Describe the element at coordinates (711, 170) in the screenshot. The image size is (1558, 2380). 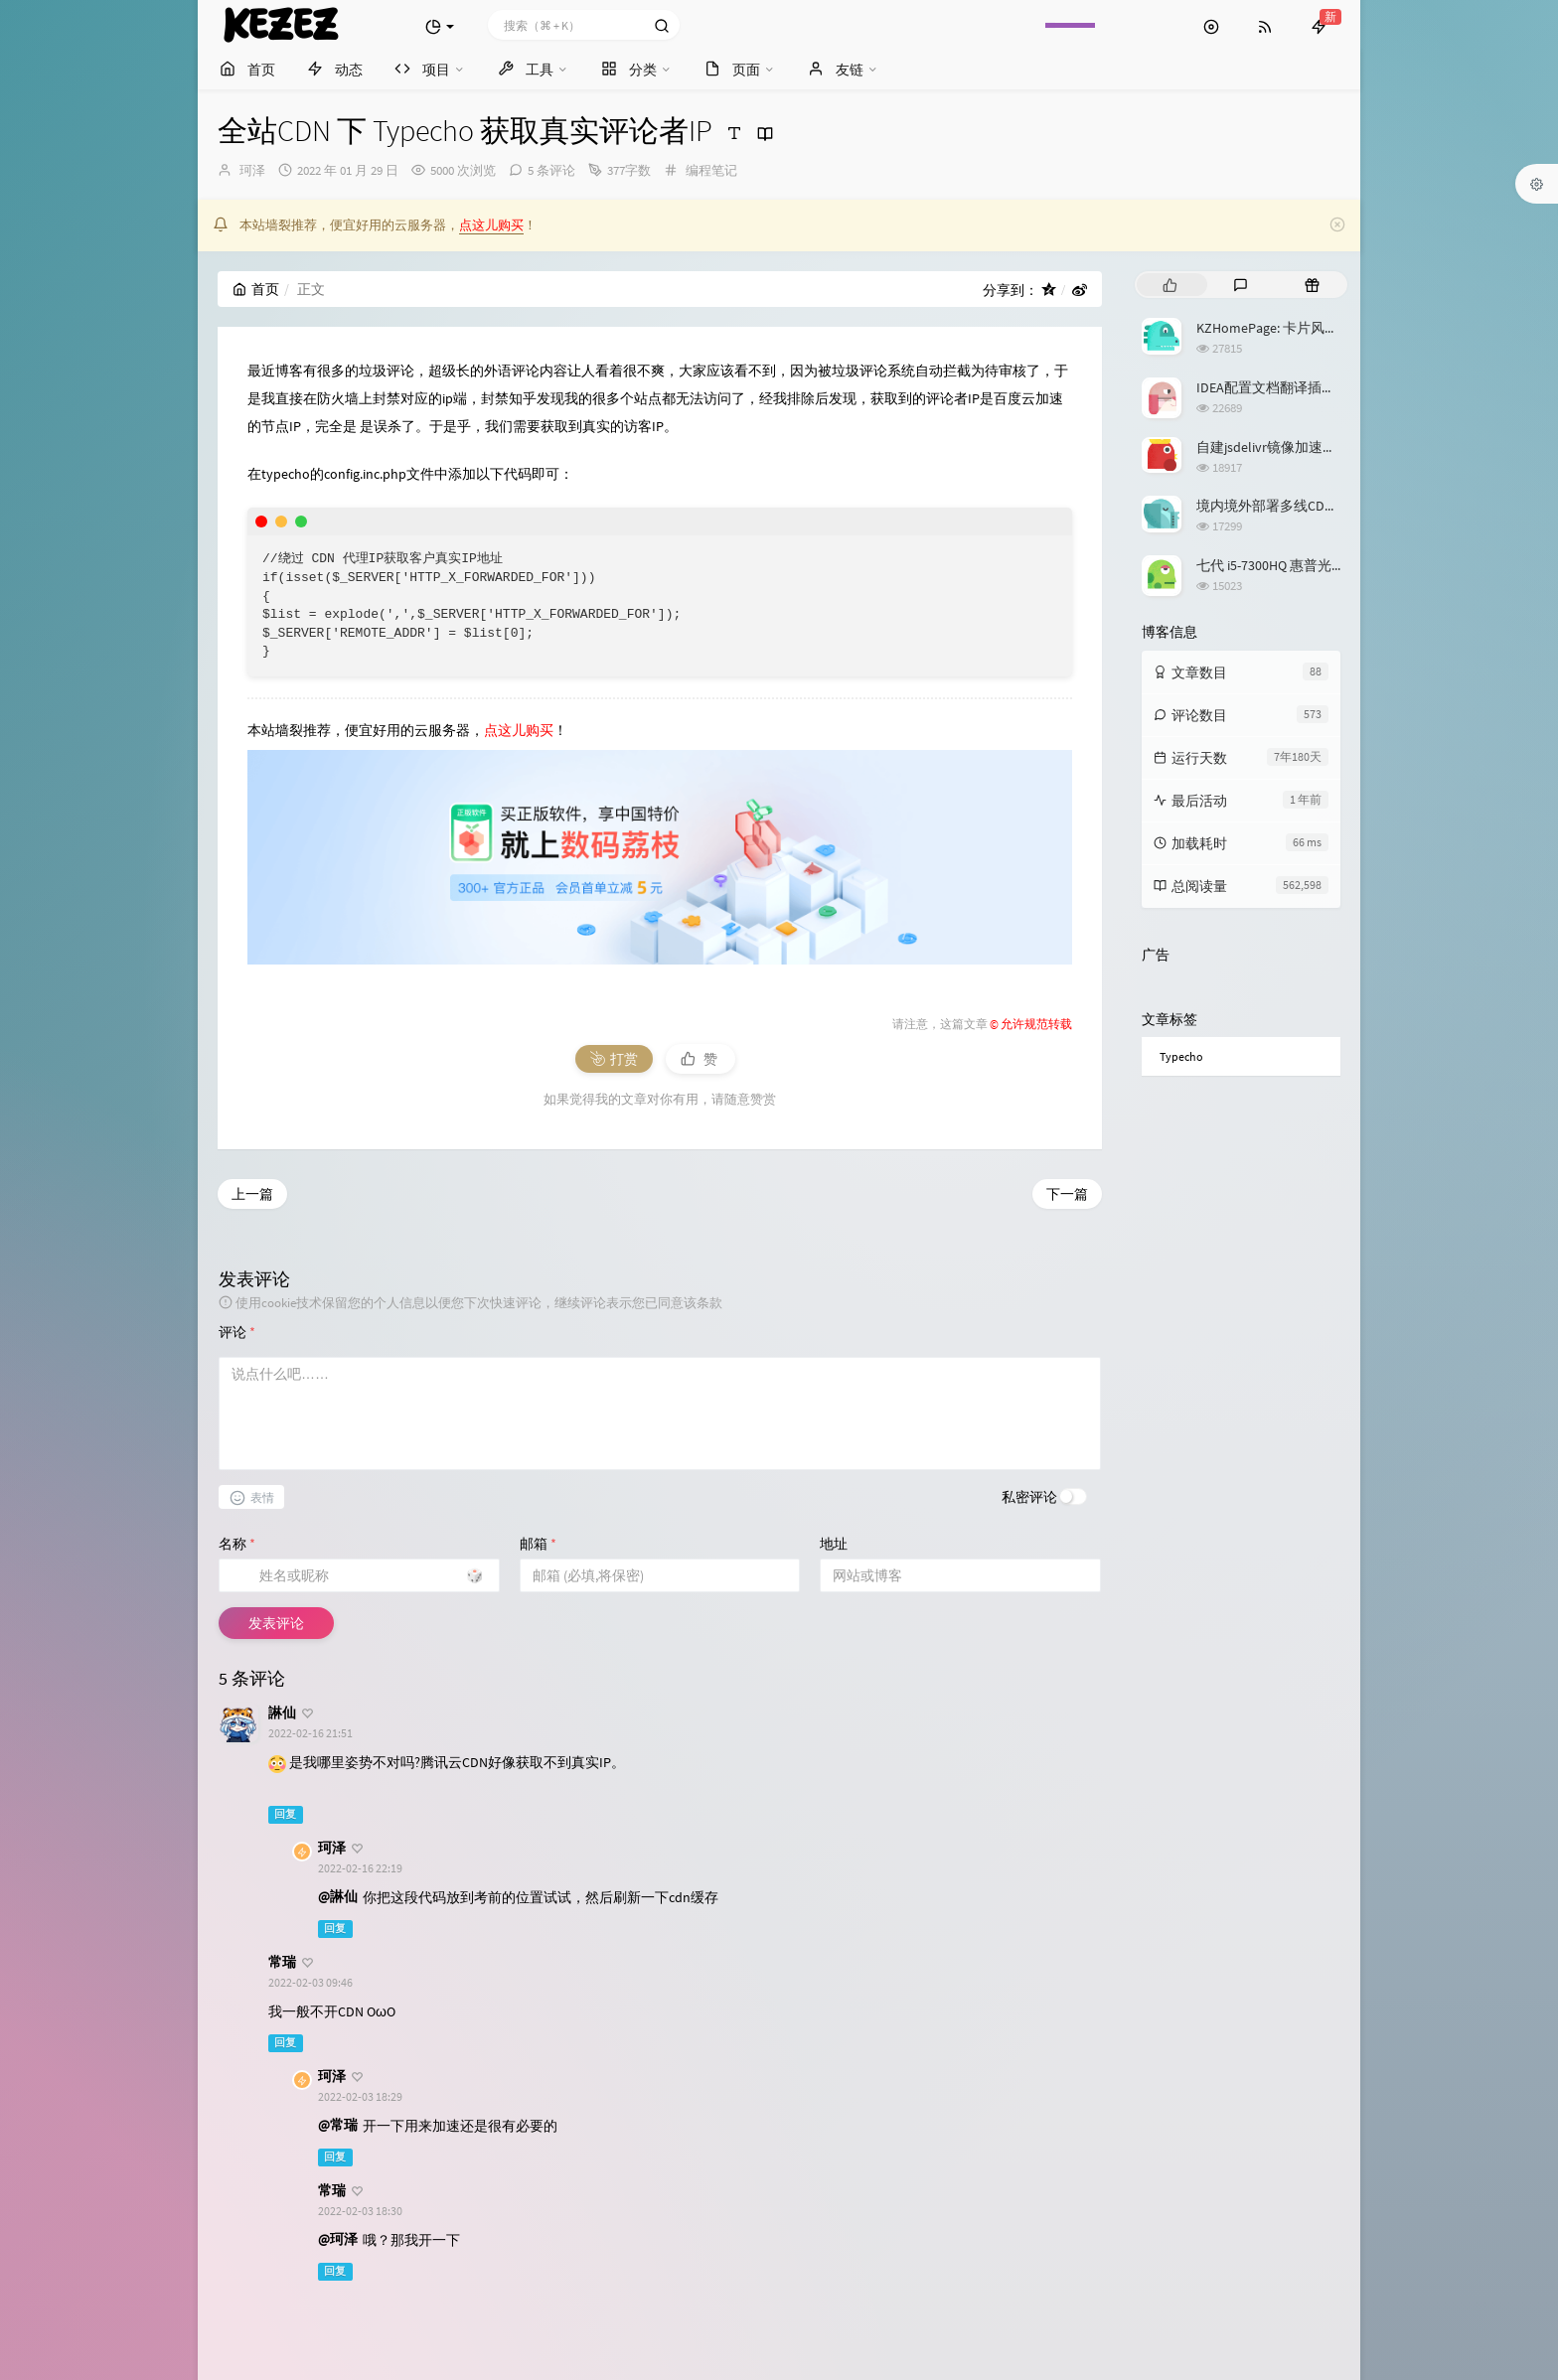
I see `编程笔记` at that location.